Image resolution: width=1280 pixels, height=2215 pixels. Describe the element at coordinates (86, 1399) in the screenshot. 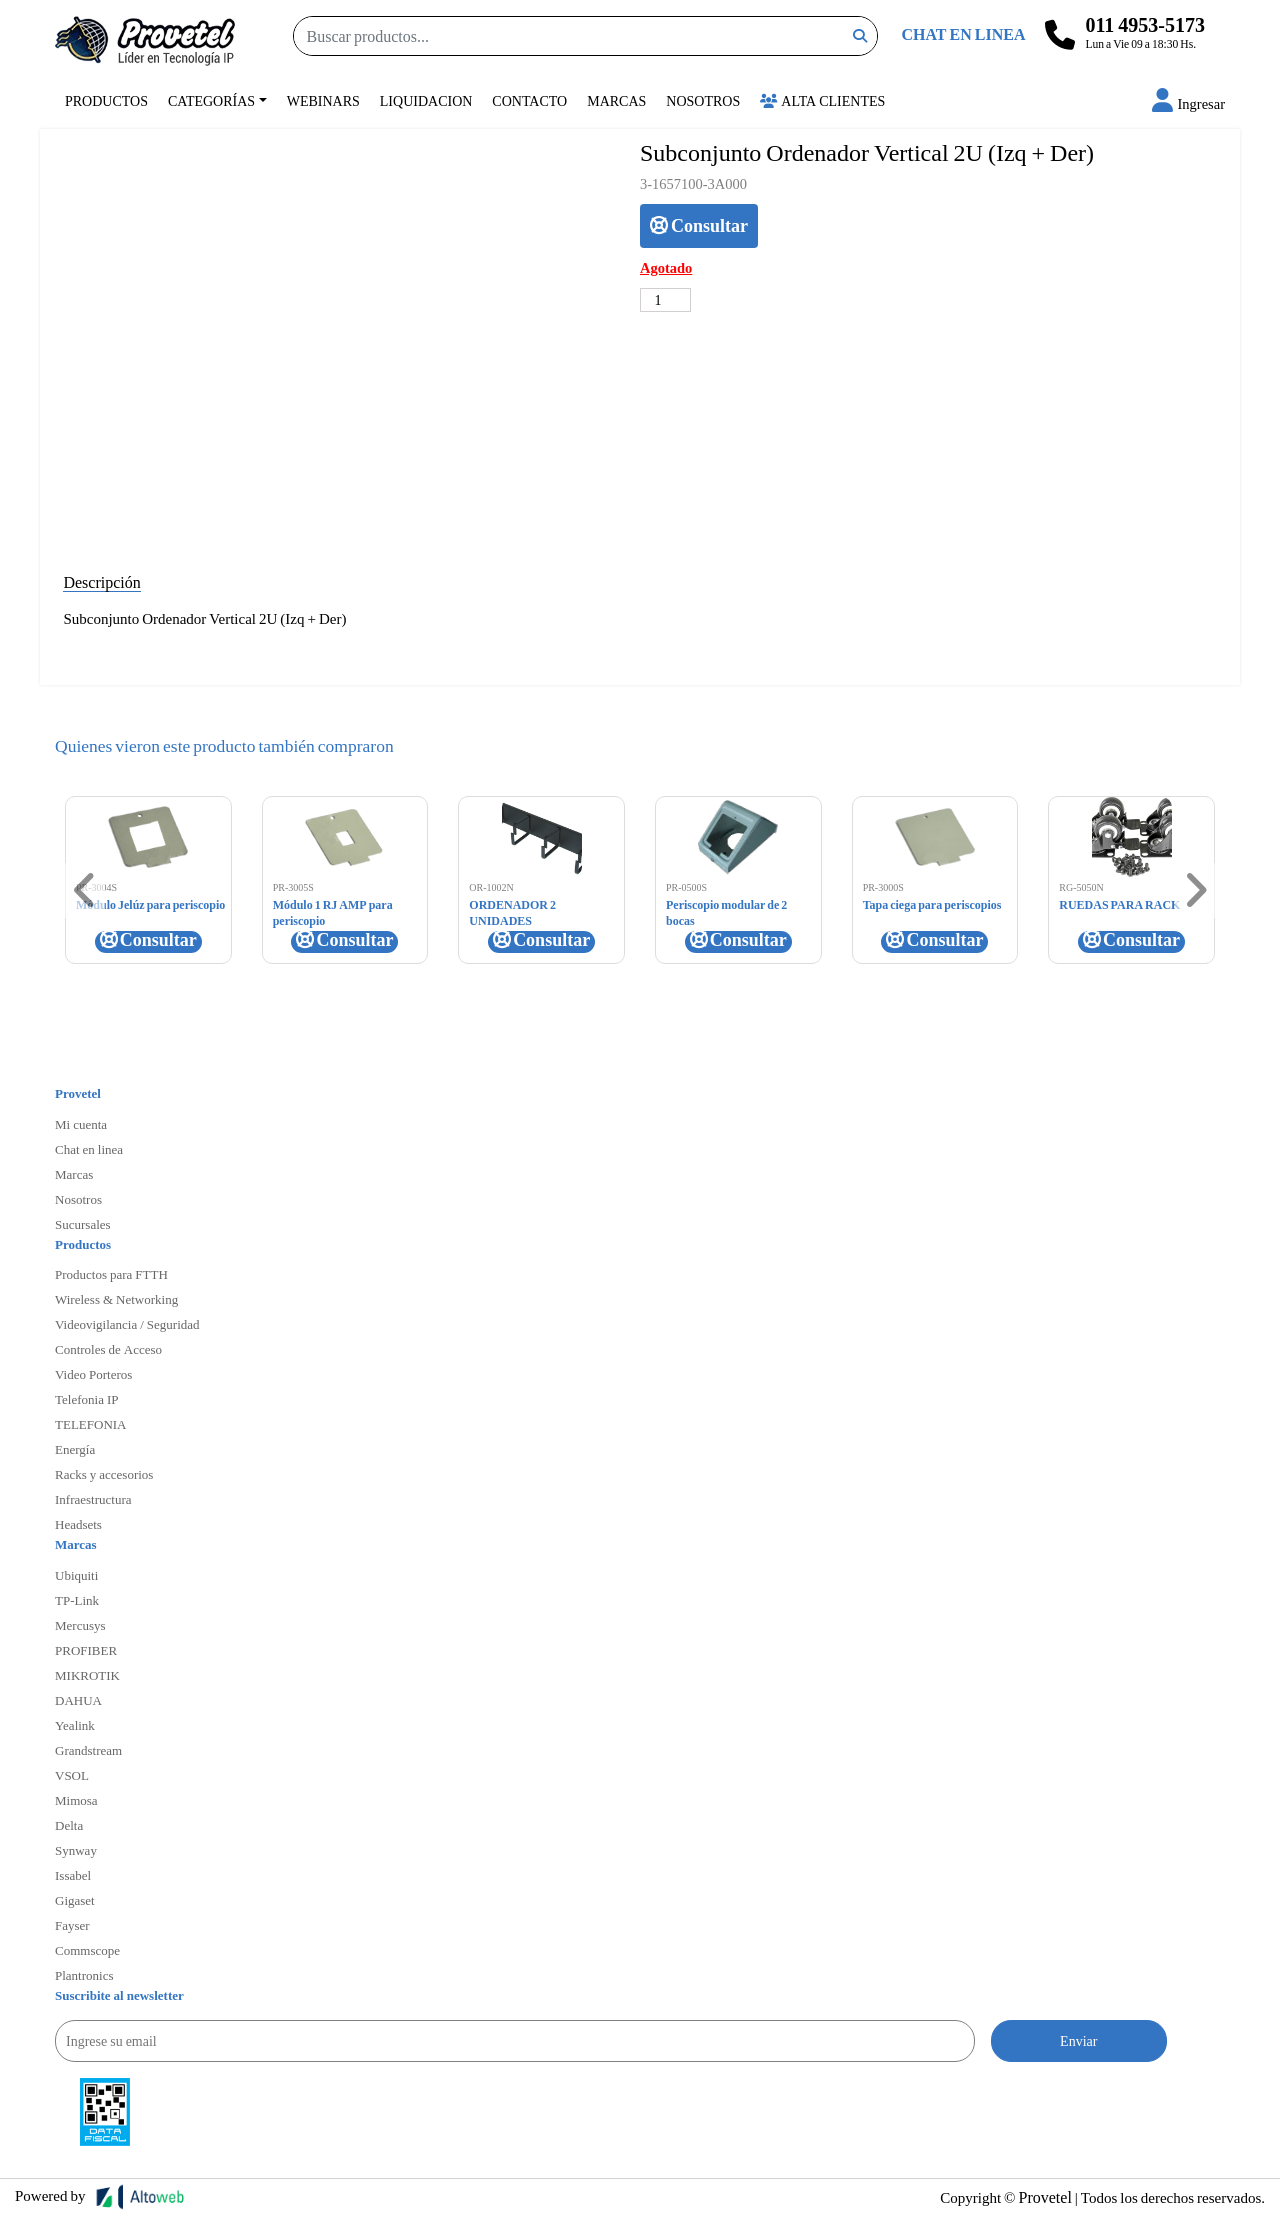

I see `Telefonia IP` at that location.